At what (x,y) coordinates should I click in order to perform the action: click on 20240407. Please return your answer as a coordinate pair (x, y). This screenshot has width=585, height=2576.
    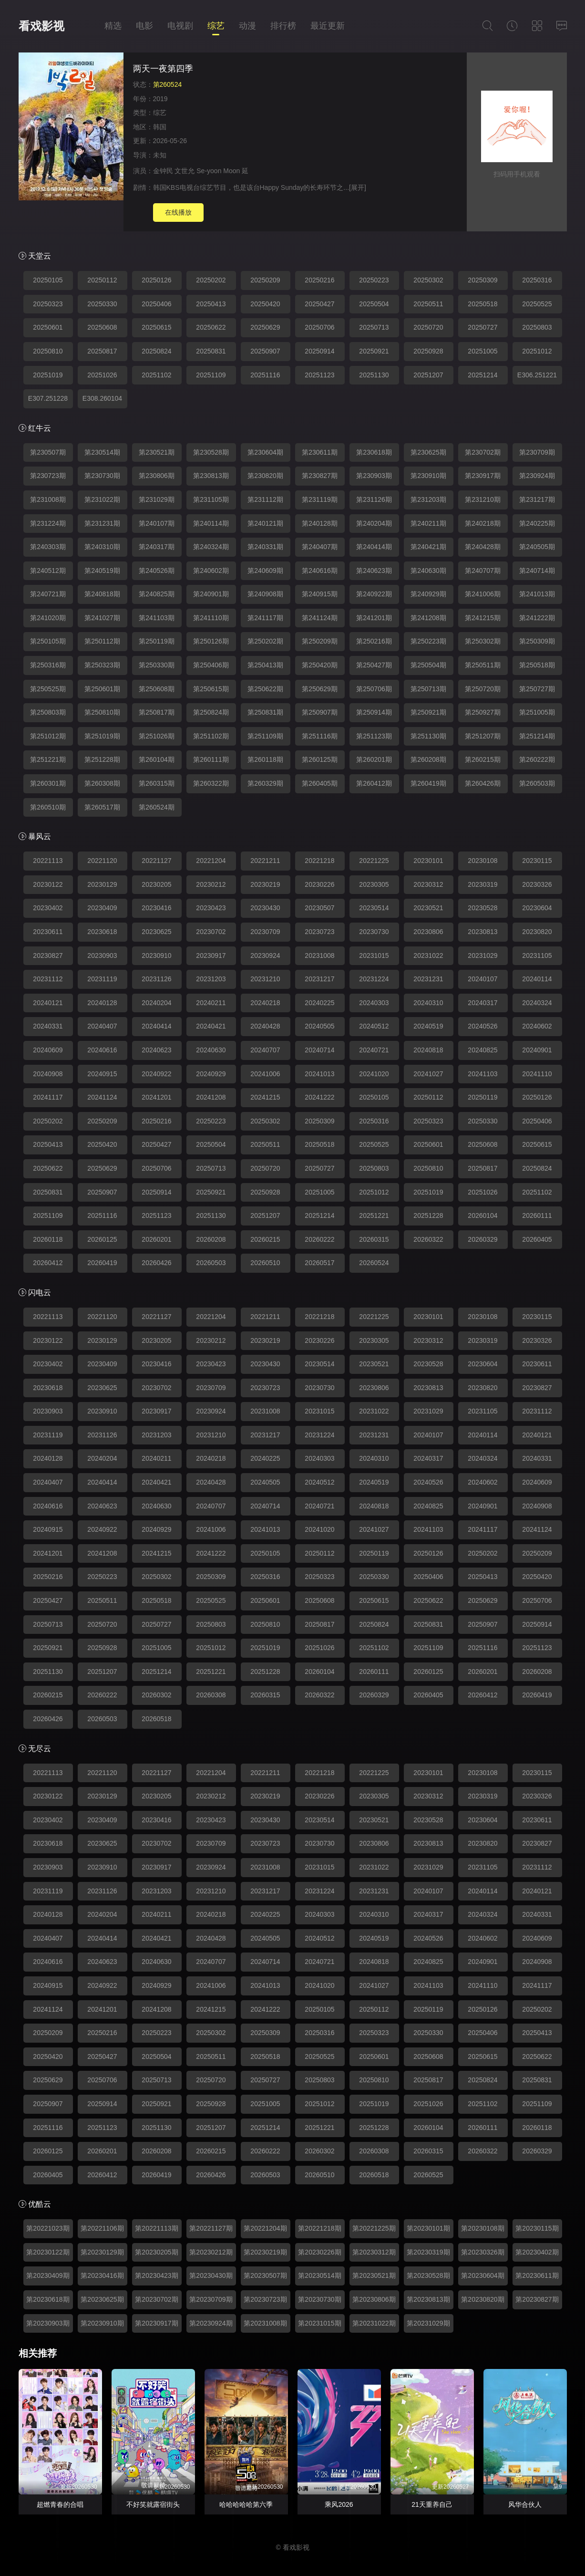
    Looking at the image, I should click on (102, 1026).